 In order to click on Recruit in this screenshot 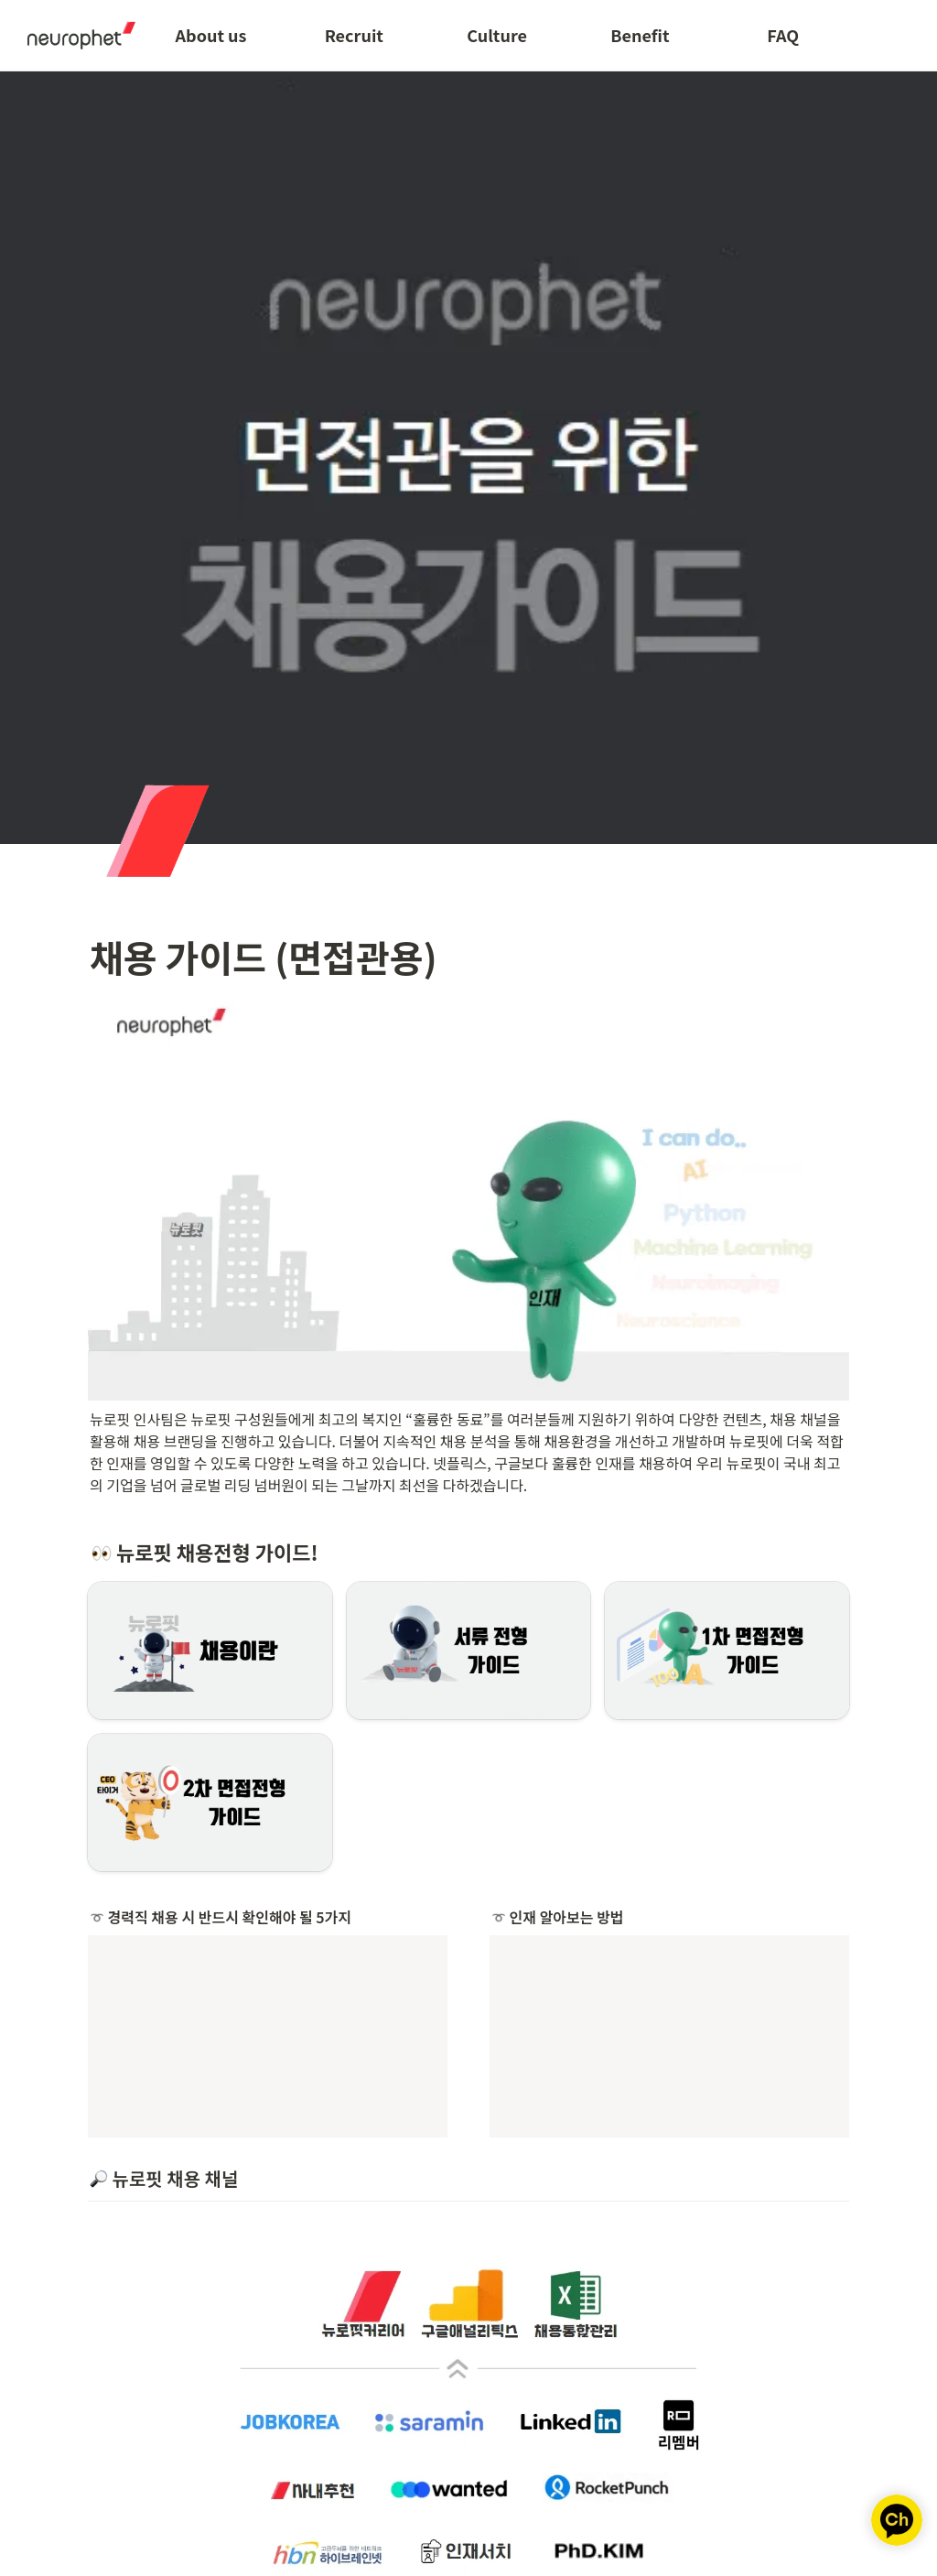, I will do `click(354, 35)`.